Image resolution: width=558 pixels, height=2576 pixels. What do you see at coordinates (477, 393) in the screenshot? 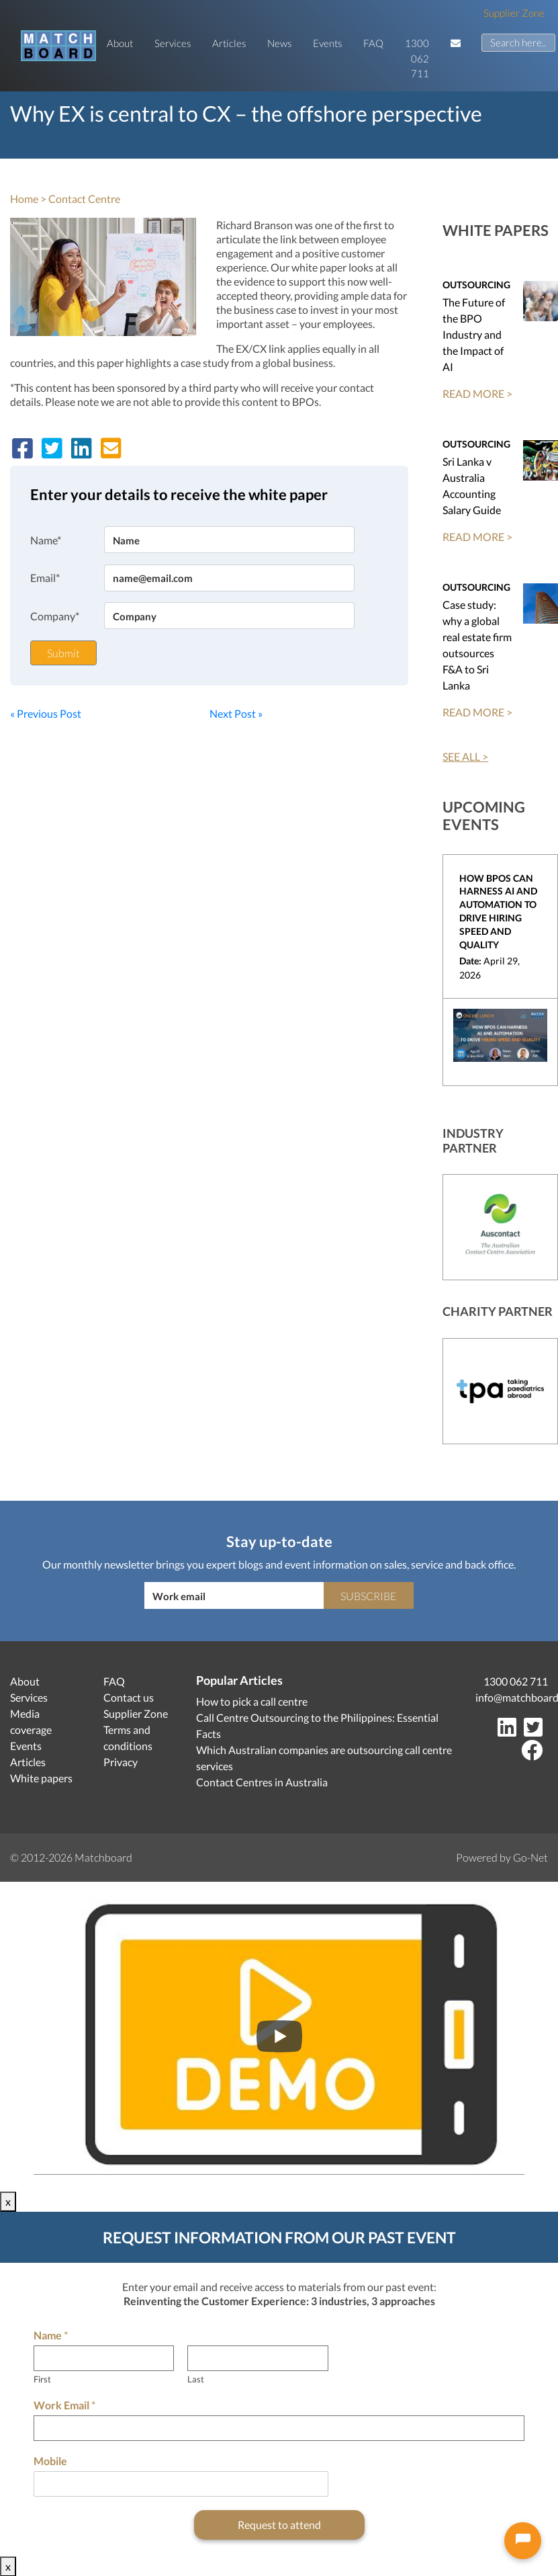
I see `READ MORE >` at bounding box center [477, 393].